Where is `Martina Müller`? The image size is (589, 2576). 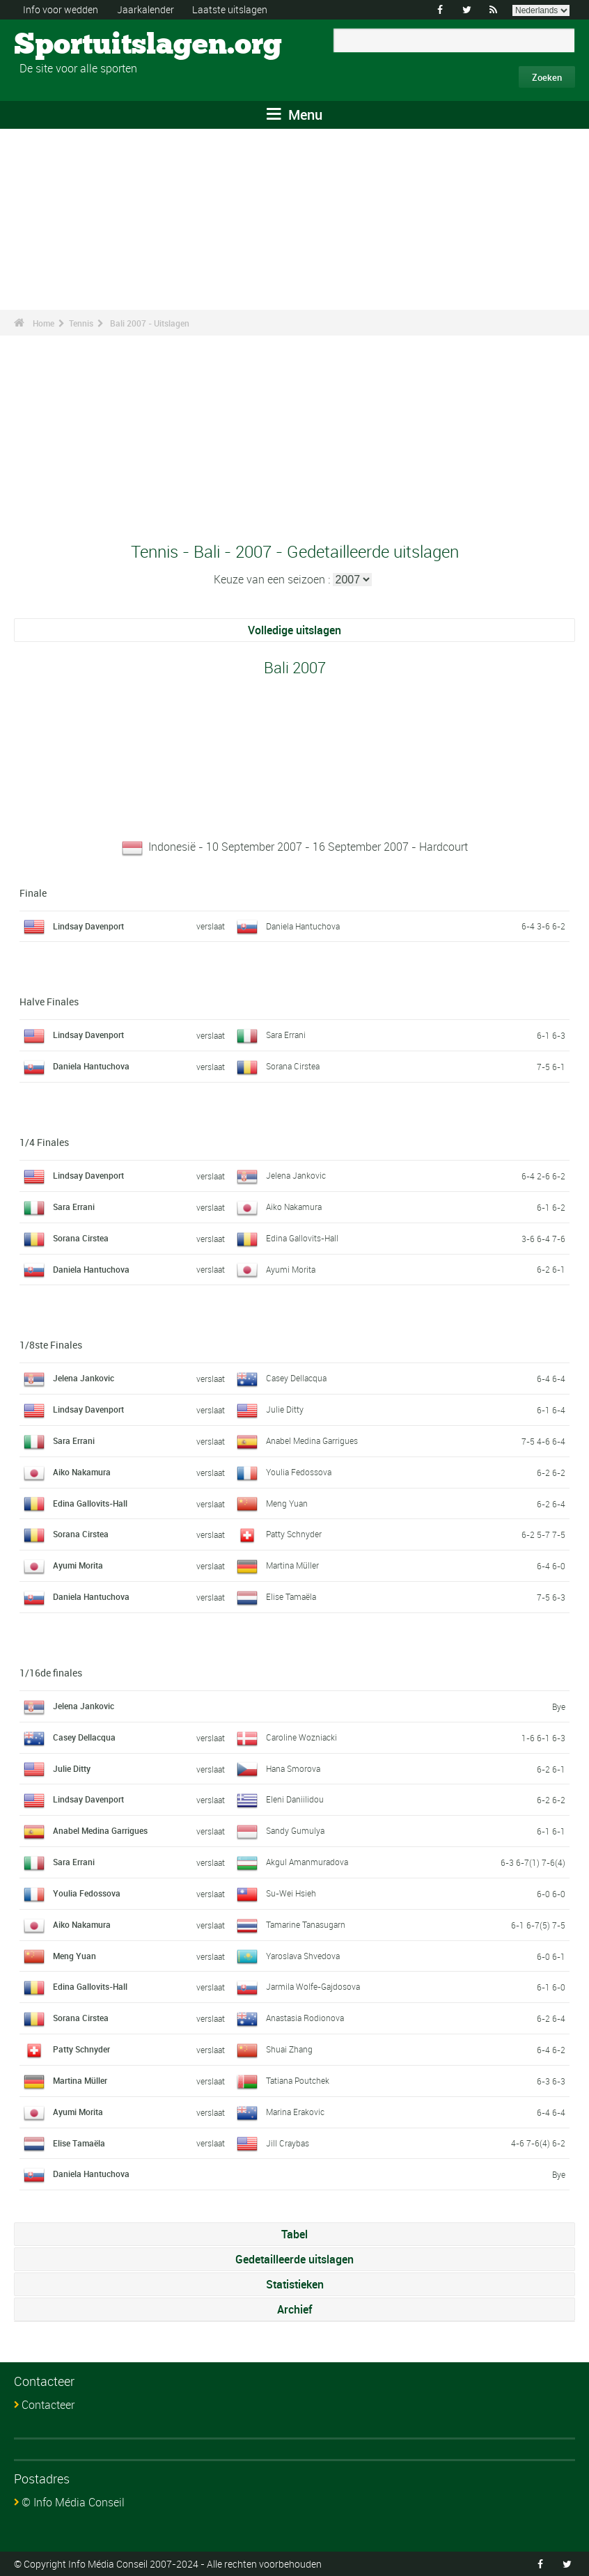
Martina Müller is located at coordinates (292, 1565).